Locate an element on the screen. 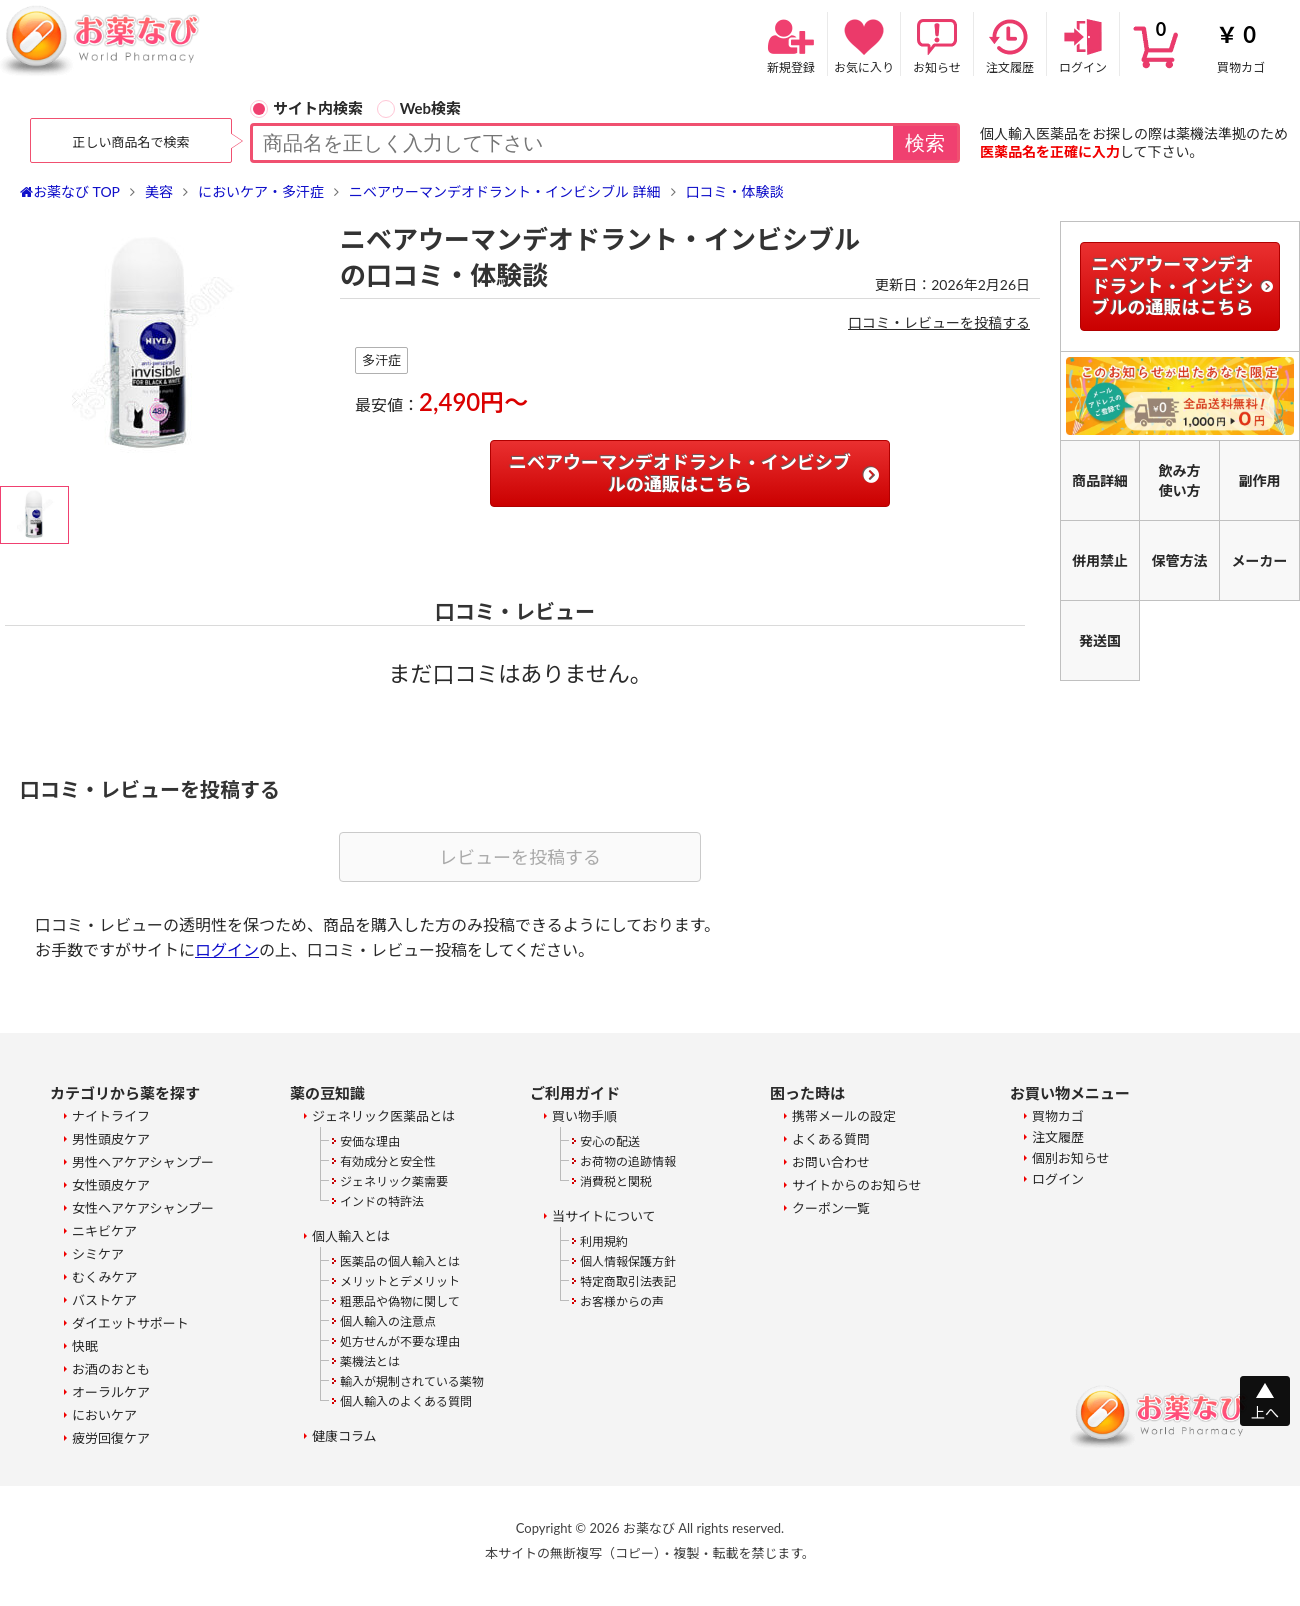 This screenshot has height=1606, width=1300. 女性ヘアケアシャンプー is located at coordinates (143, 1208).